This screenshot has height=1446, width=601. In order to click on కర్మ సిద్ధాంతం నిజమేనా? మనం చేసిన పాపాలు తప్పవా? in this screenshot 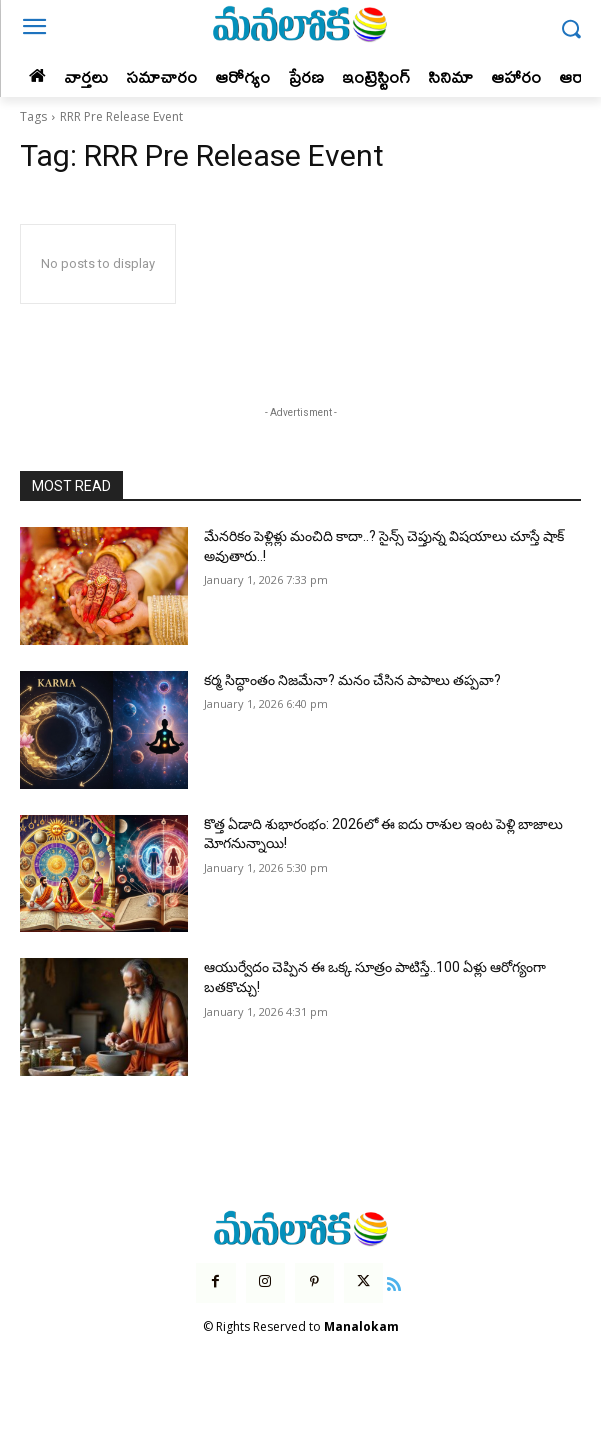, I will do `click(352, 680)`.